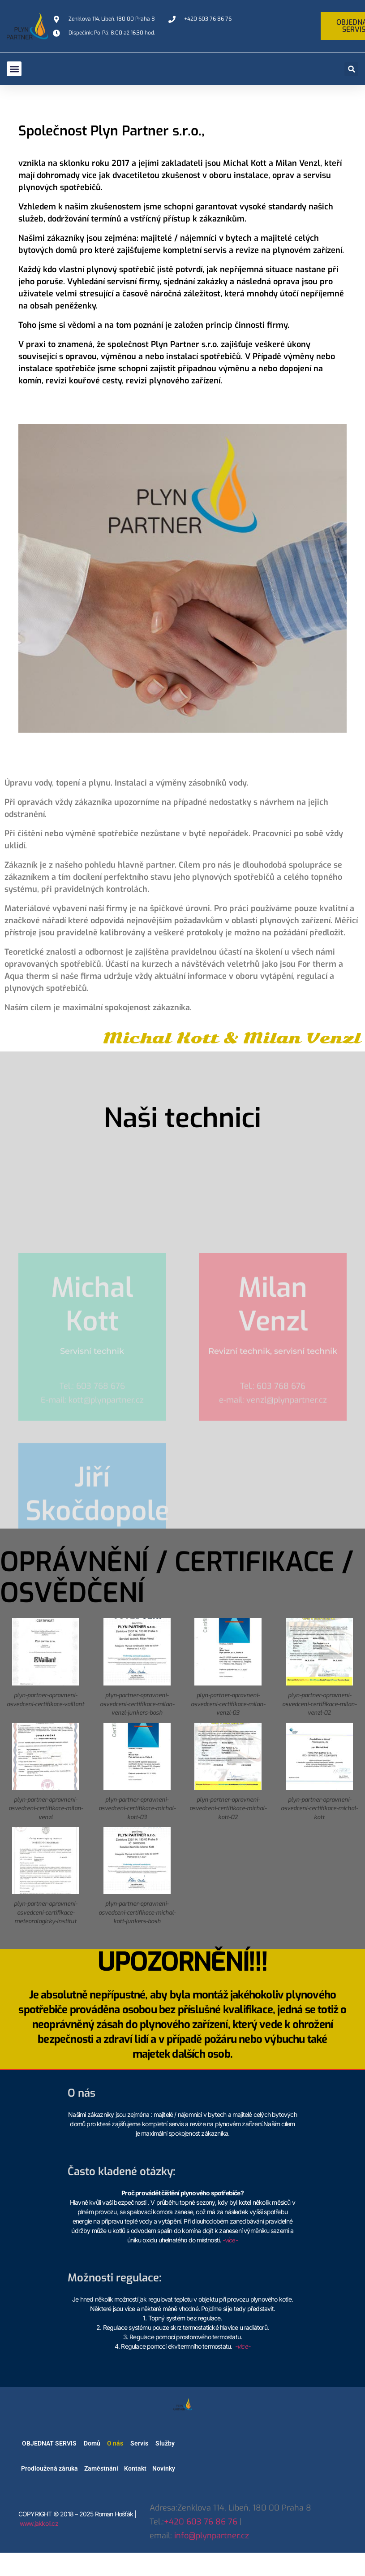 This screenshot has width=365, height=2576. Describe the element at coordinates (101, 2468) in the screenshot. I see `Zaměstnání` at that location.